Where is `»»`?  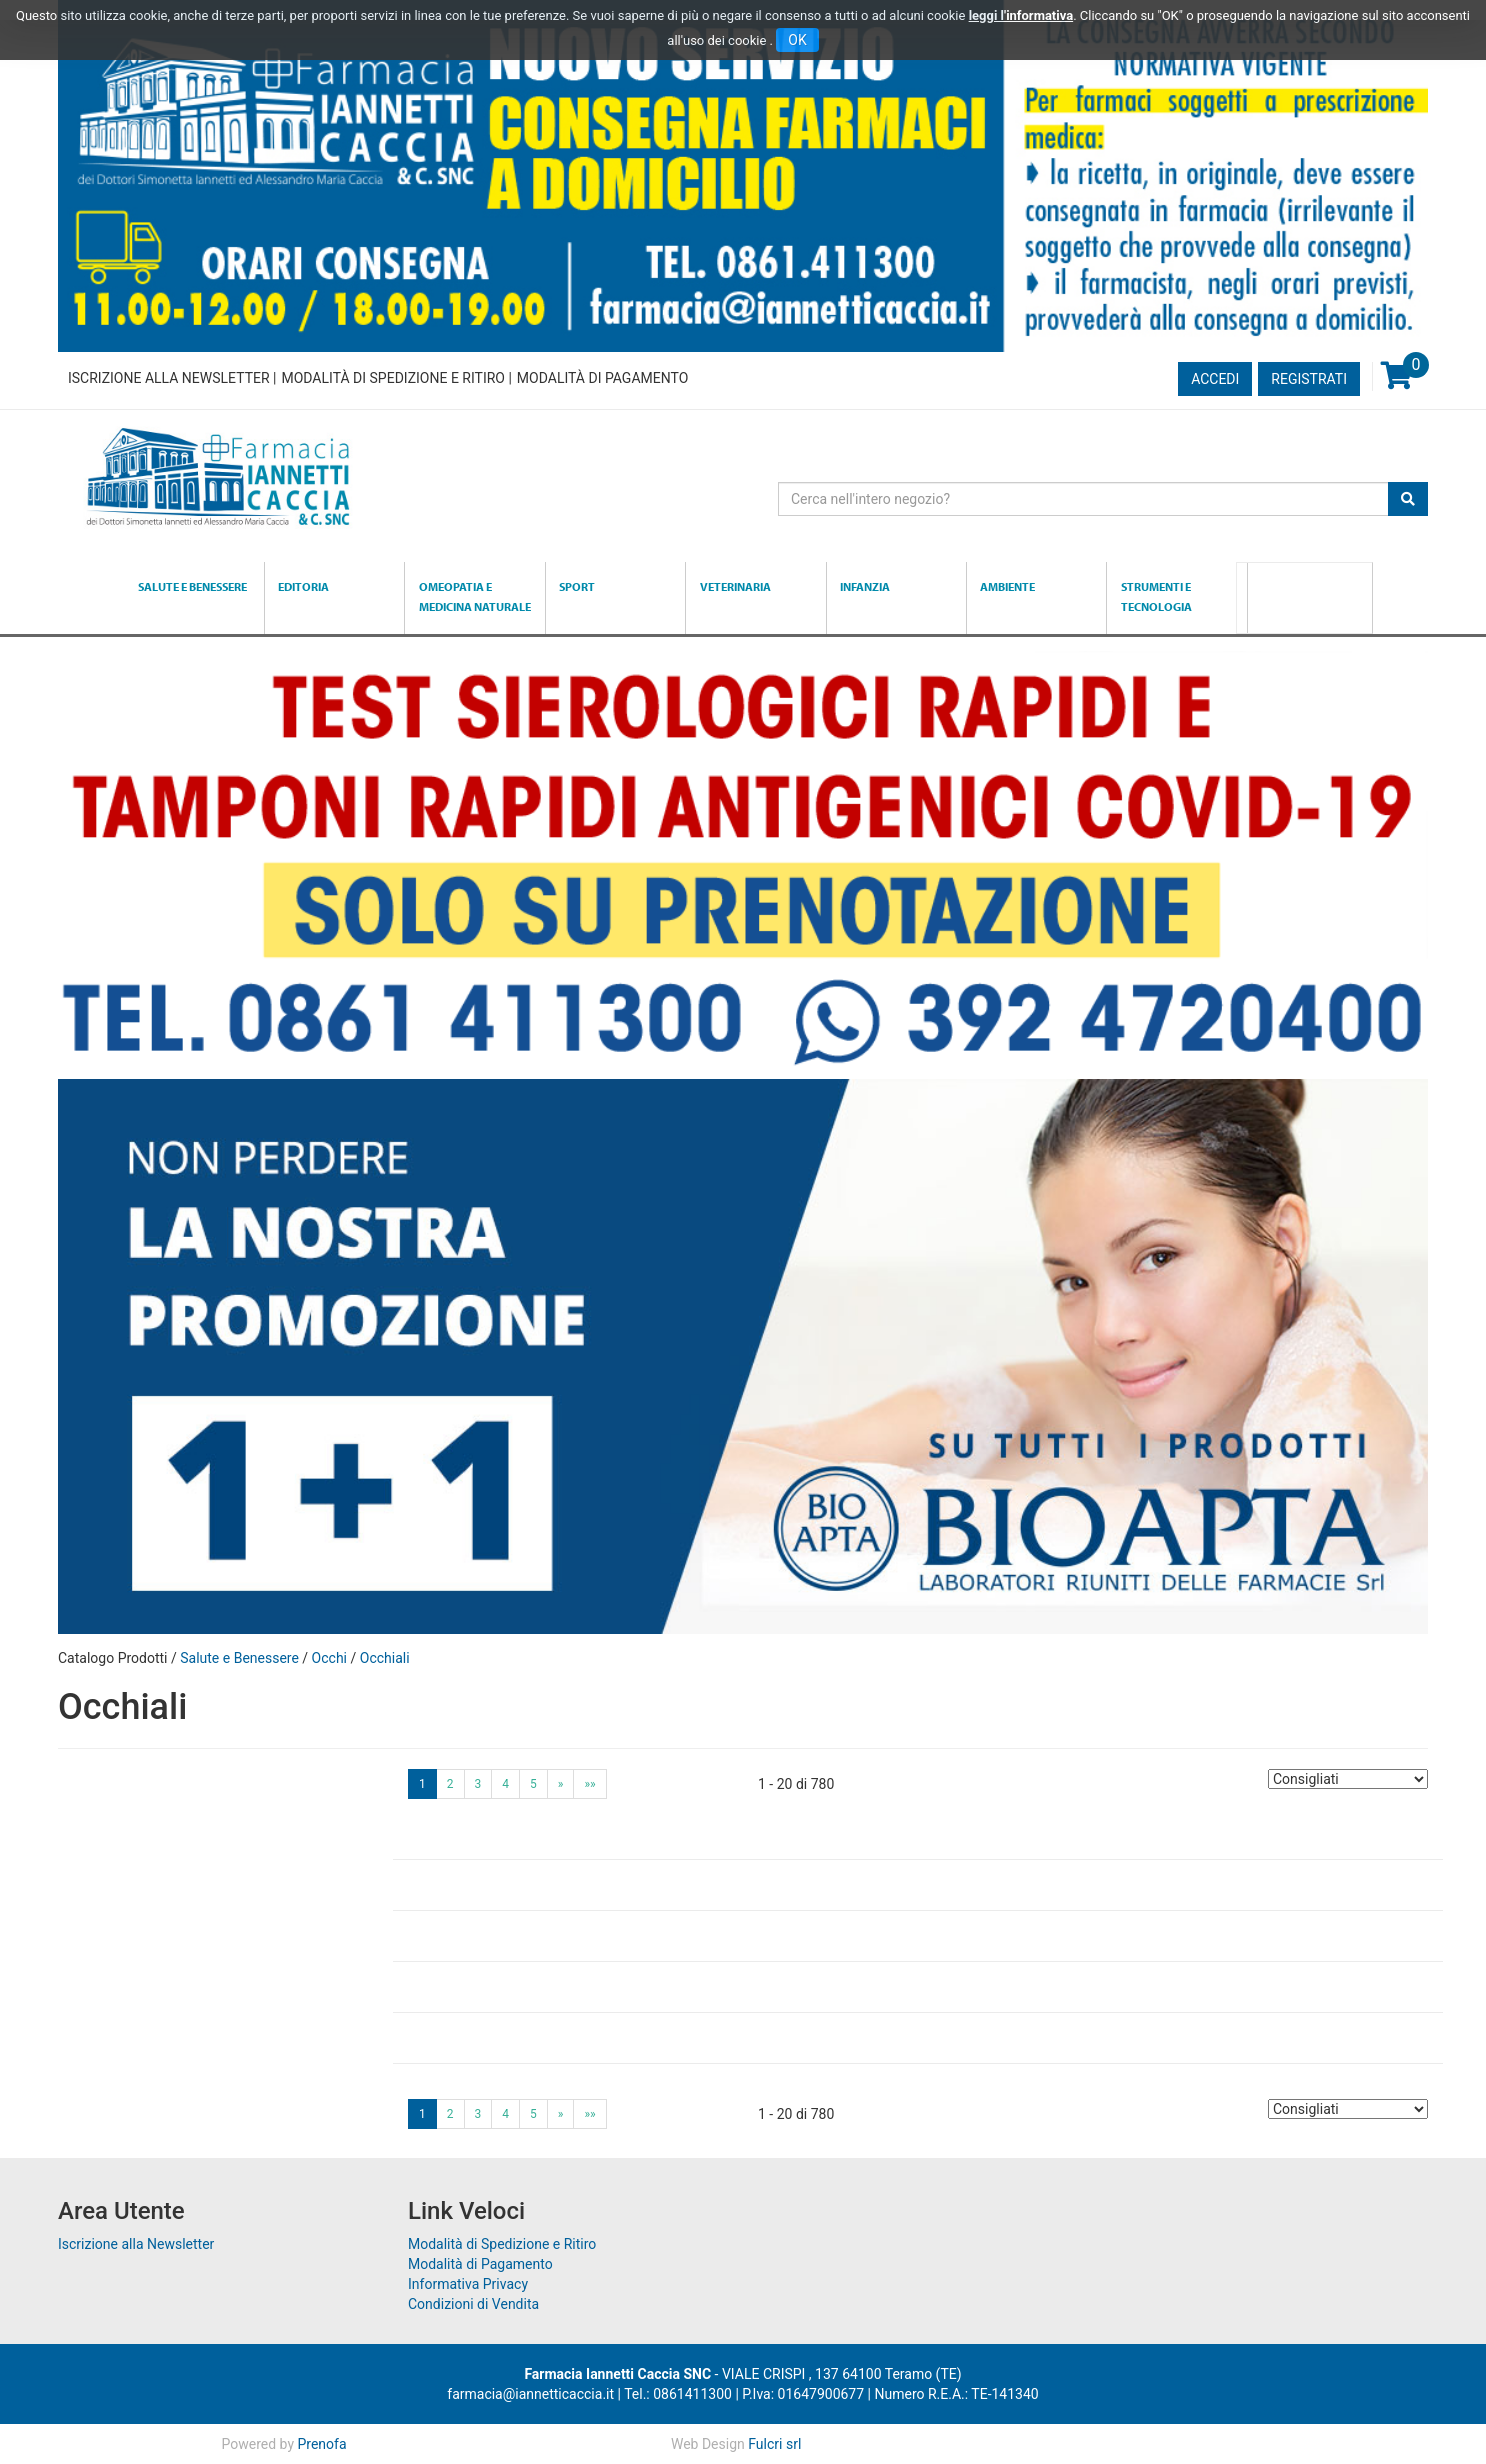 »» is located at coordinates (589, 1784).